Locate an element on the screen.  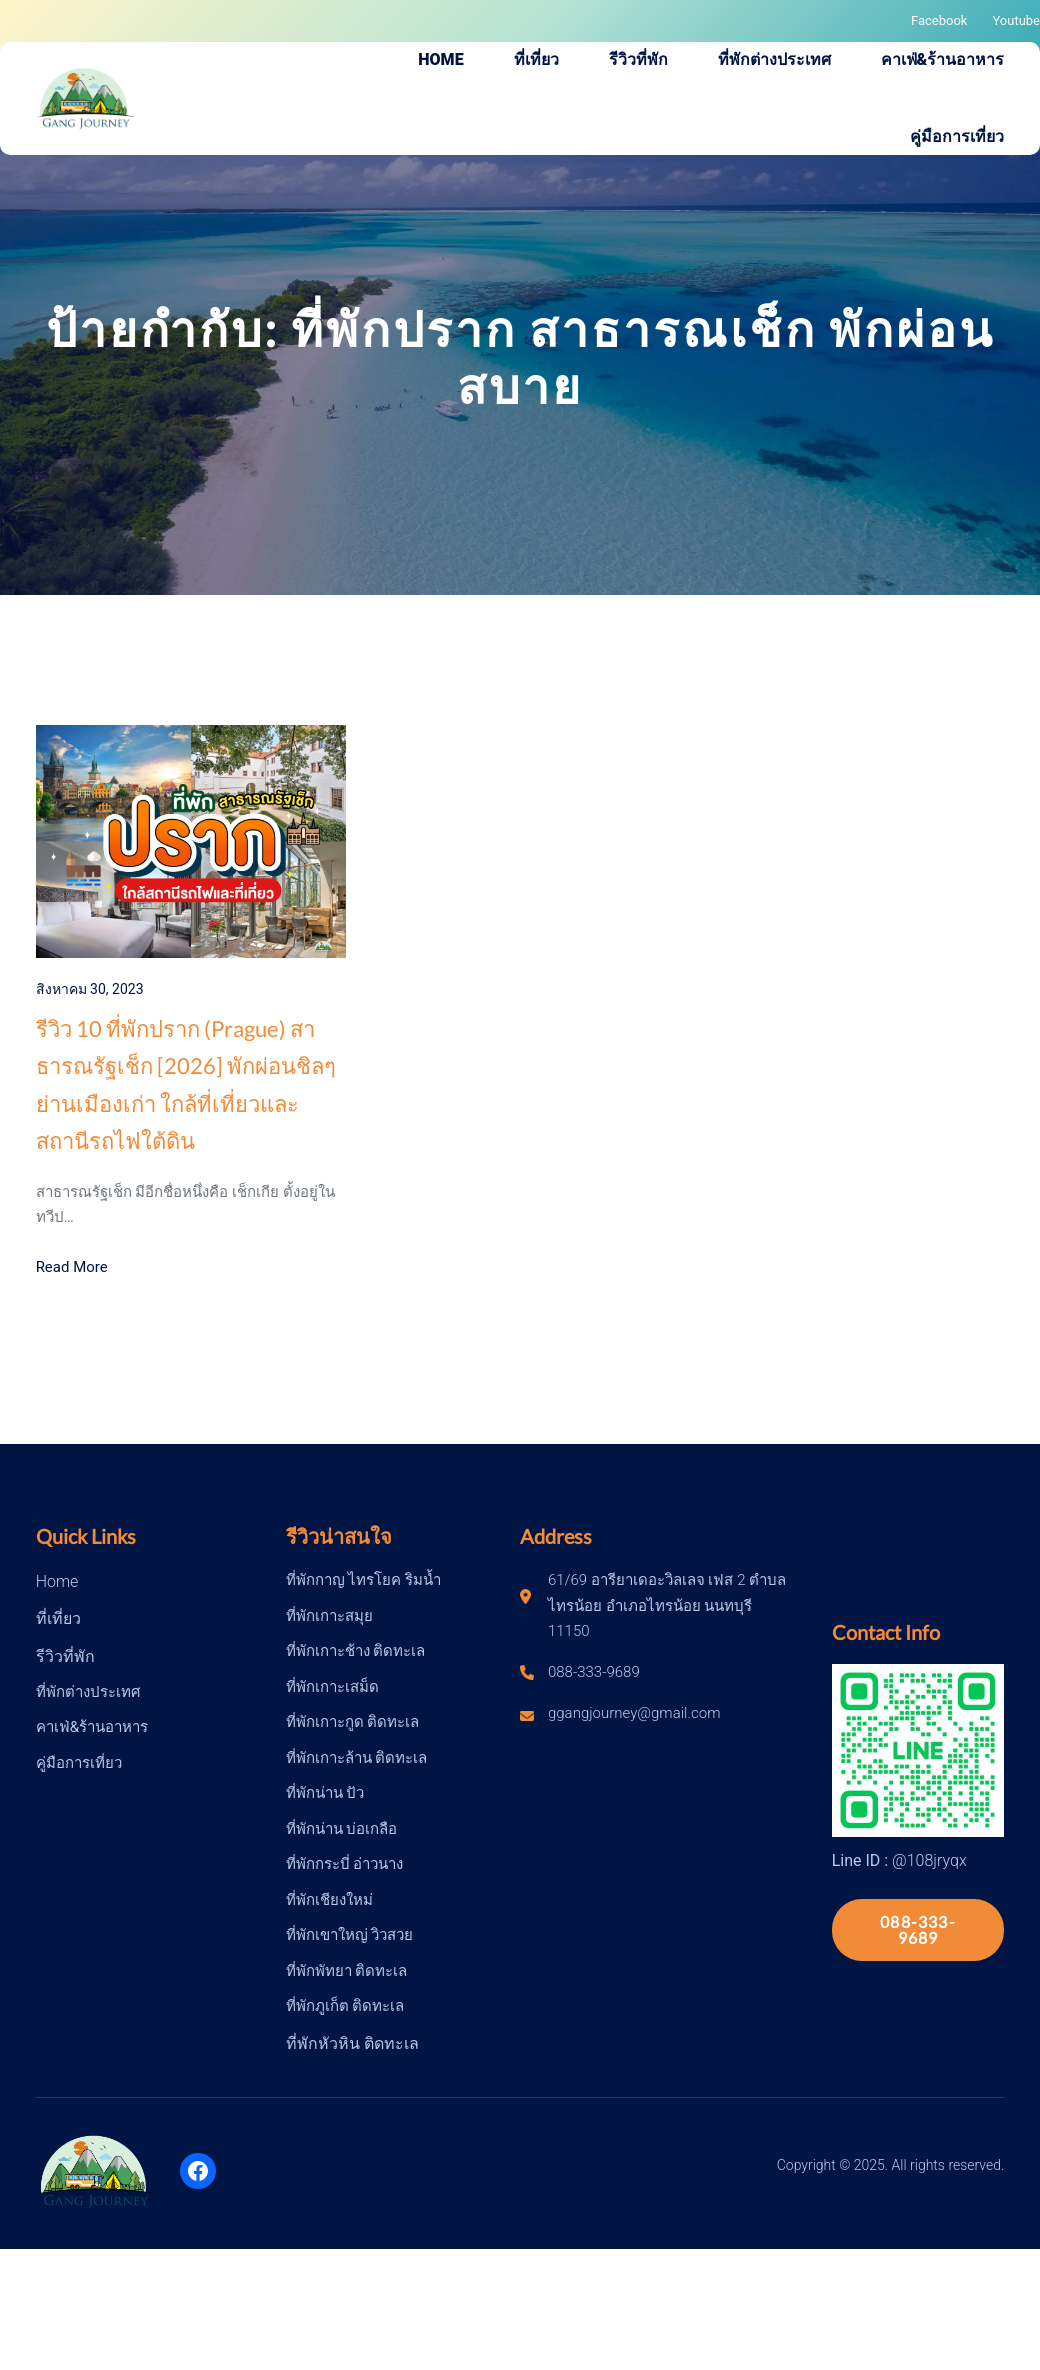
088-333-9689 is located at coordinates (918, 1929).